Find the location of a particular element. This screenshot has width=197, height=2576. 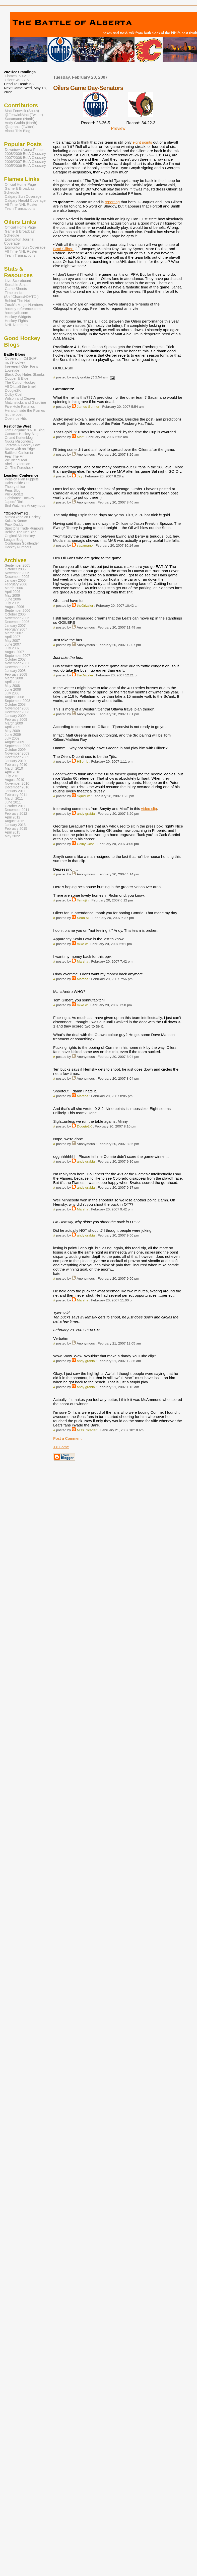

October 2011 is located at coordinates (15, 806).